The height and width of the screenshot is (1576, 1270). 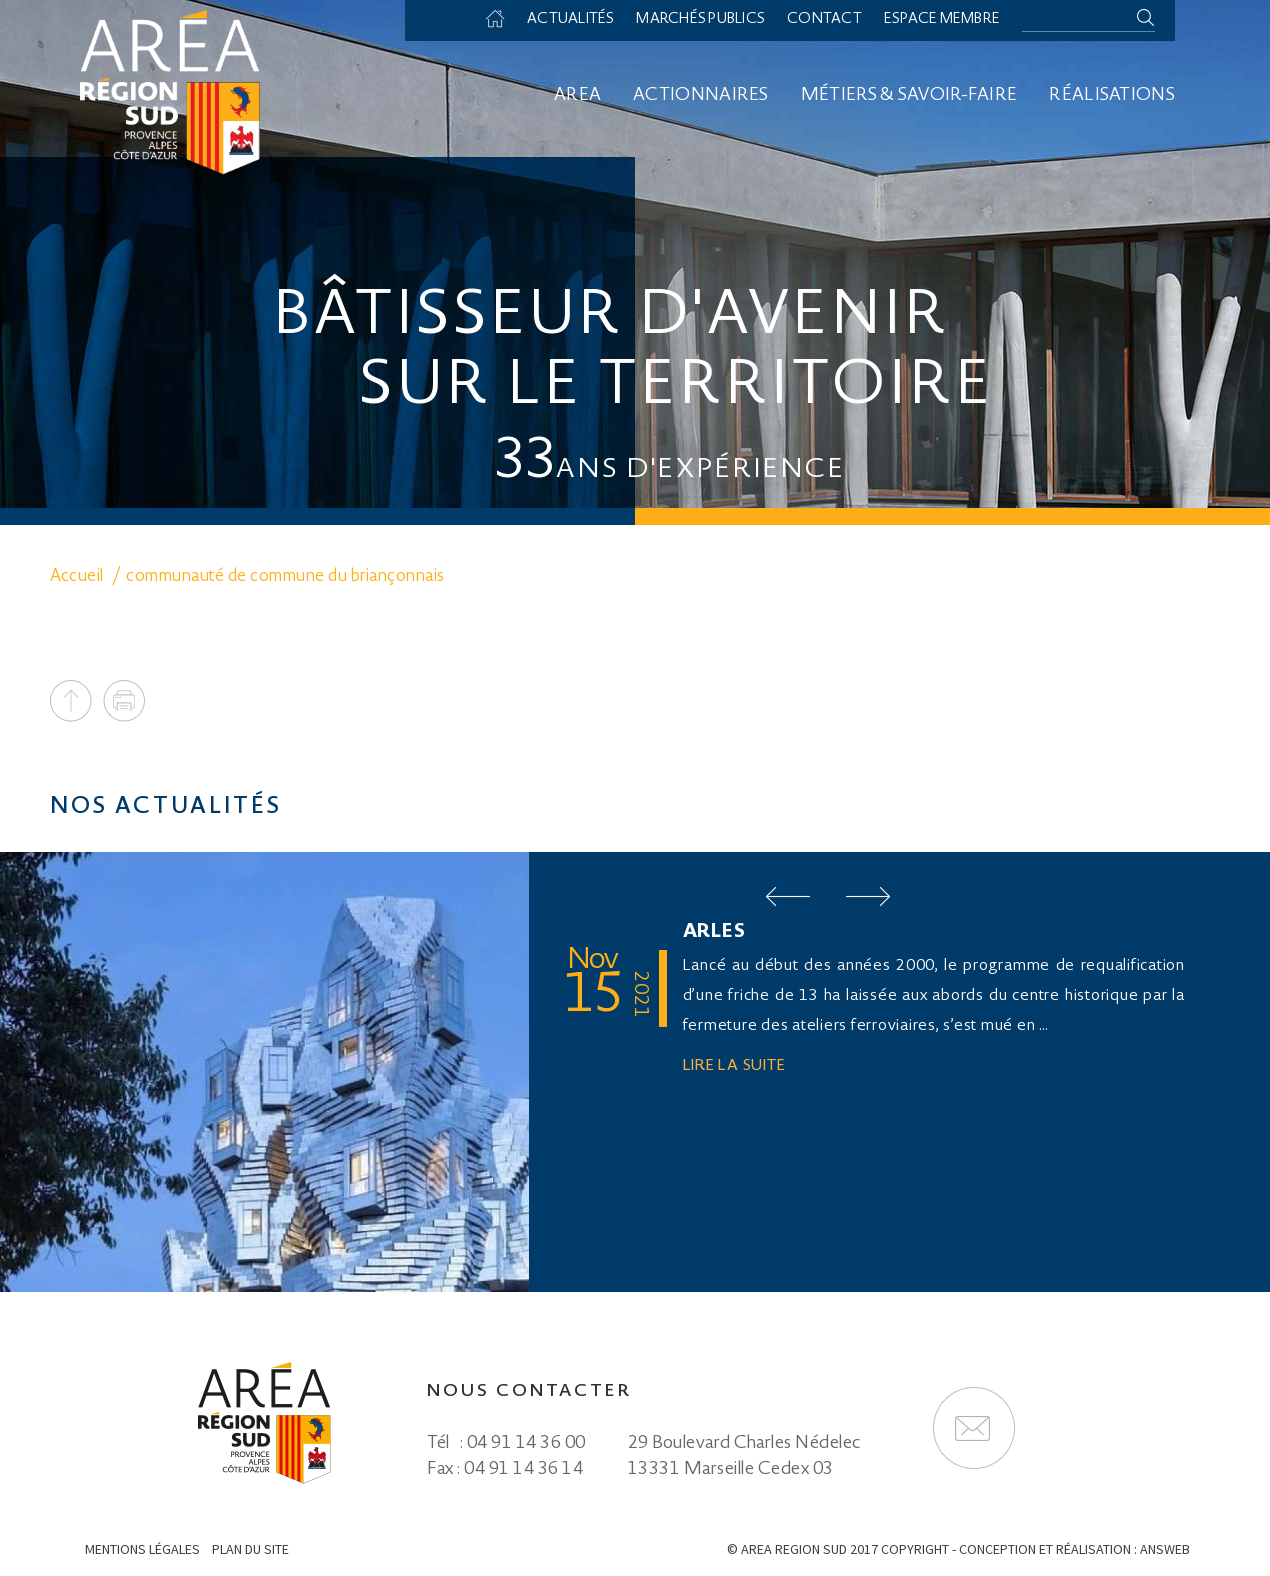 What do you see at coordinates (788, 896) in the screenshot?
I see `Prev` at bounding box center [788, 896].